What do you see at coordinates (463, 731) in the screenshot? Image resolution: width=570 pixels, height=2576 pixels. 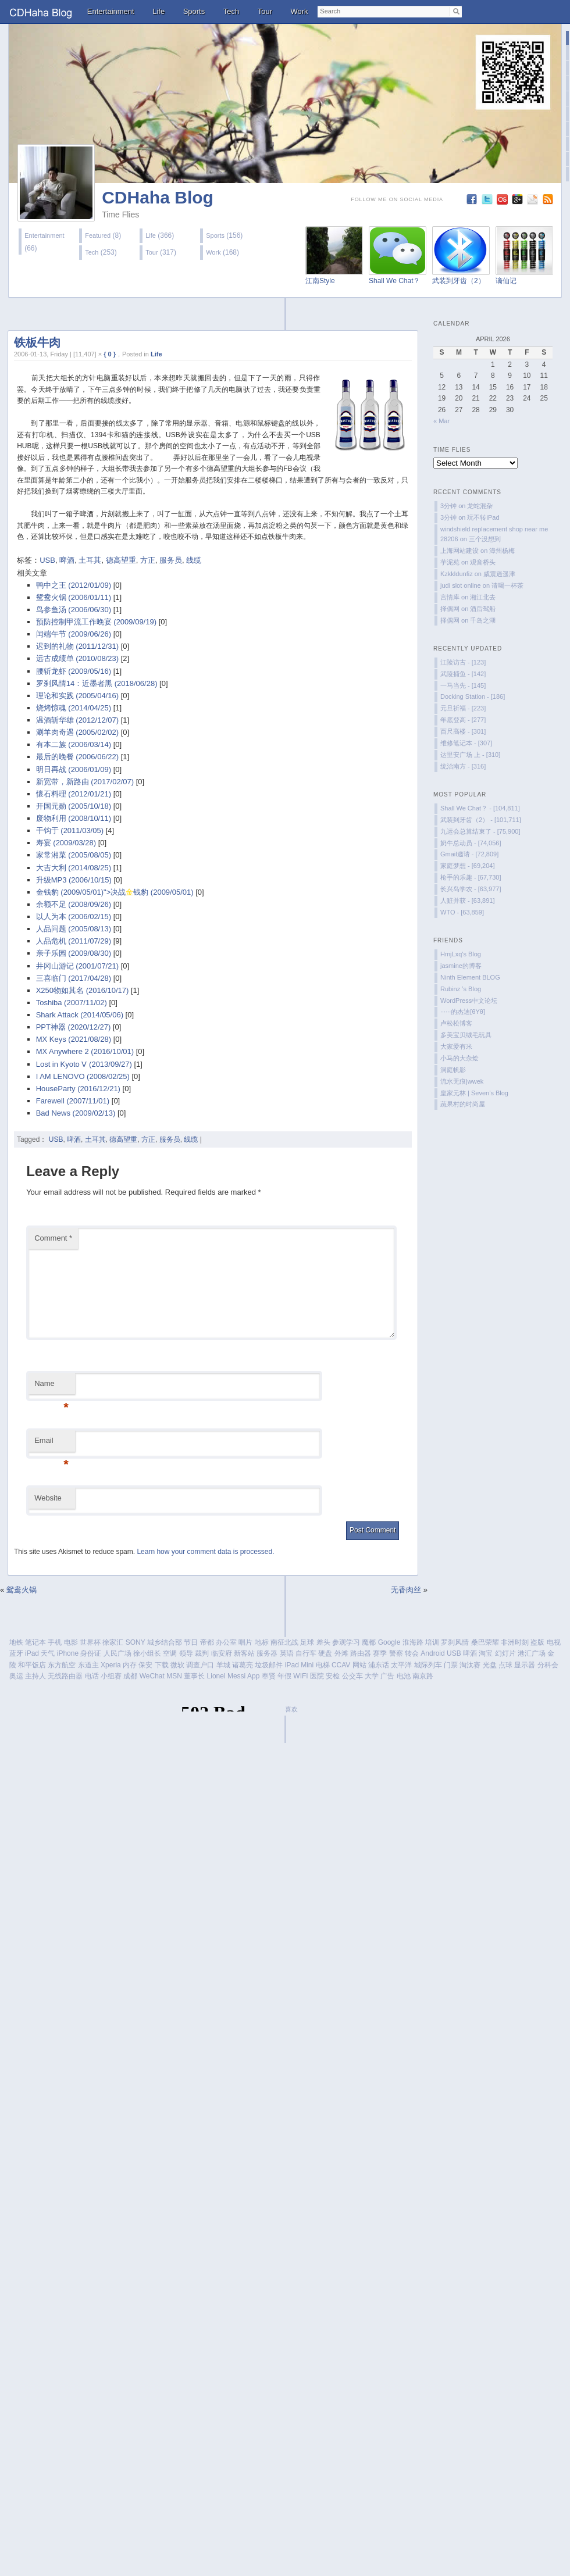 I see `百尺高楼 - [301]` at bounding box center [463, 731].